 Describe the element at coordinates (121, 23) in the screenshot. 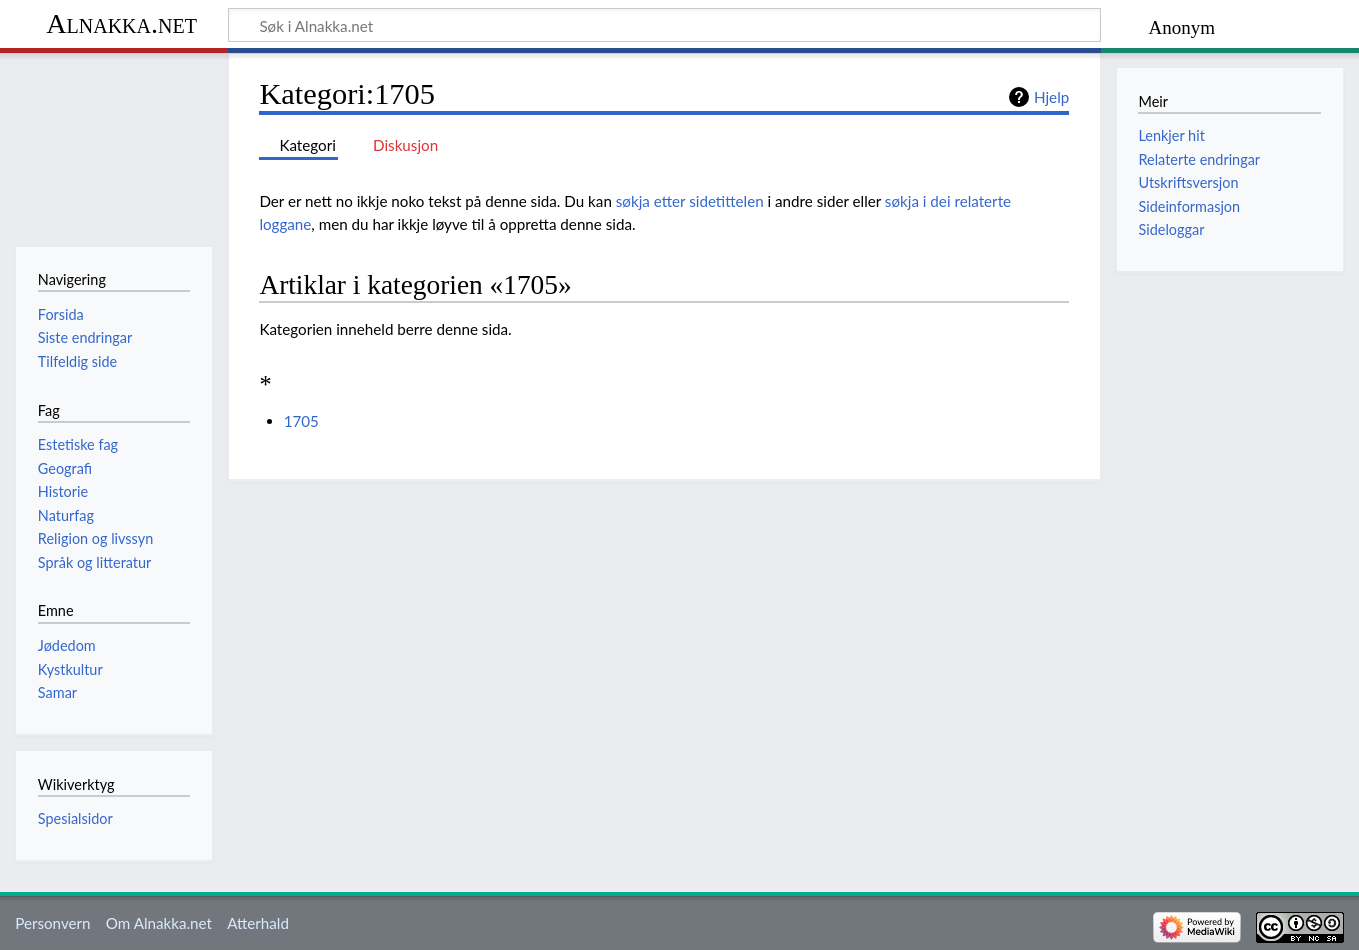

I see `Alnakka.net` at that location.